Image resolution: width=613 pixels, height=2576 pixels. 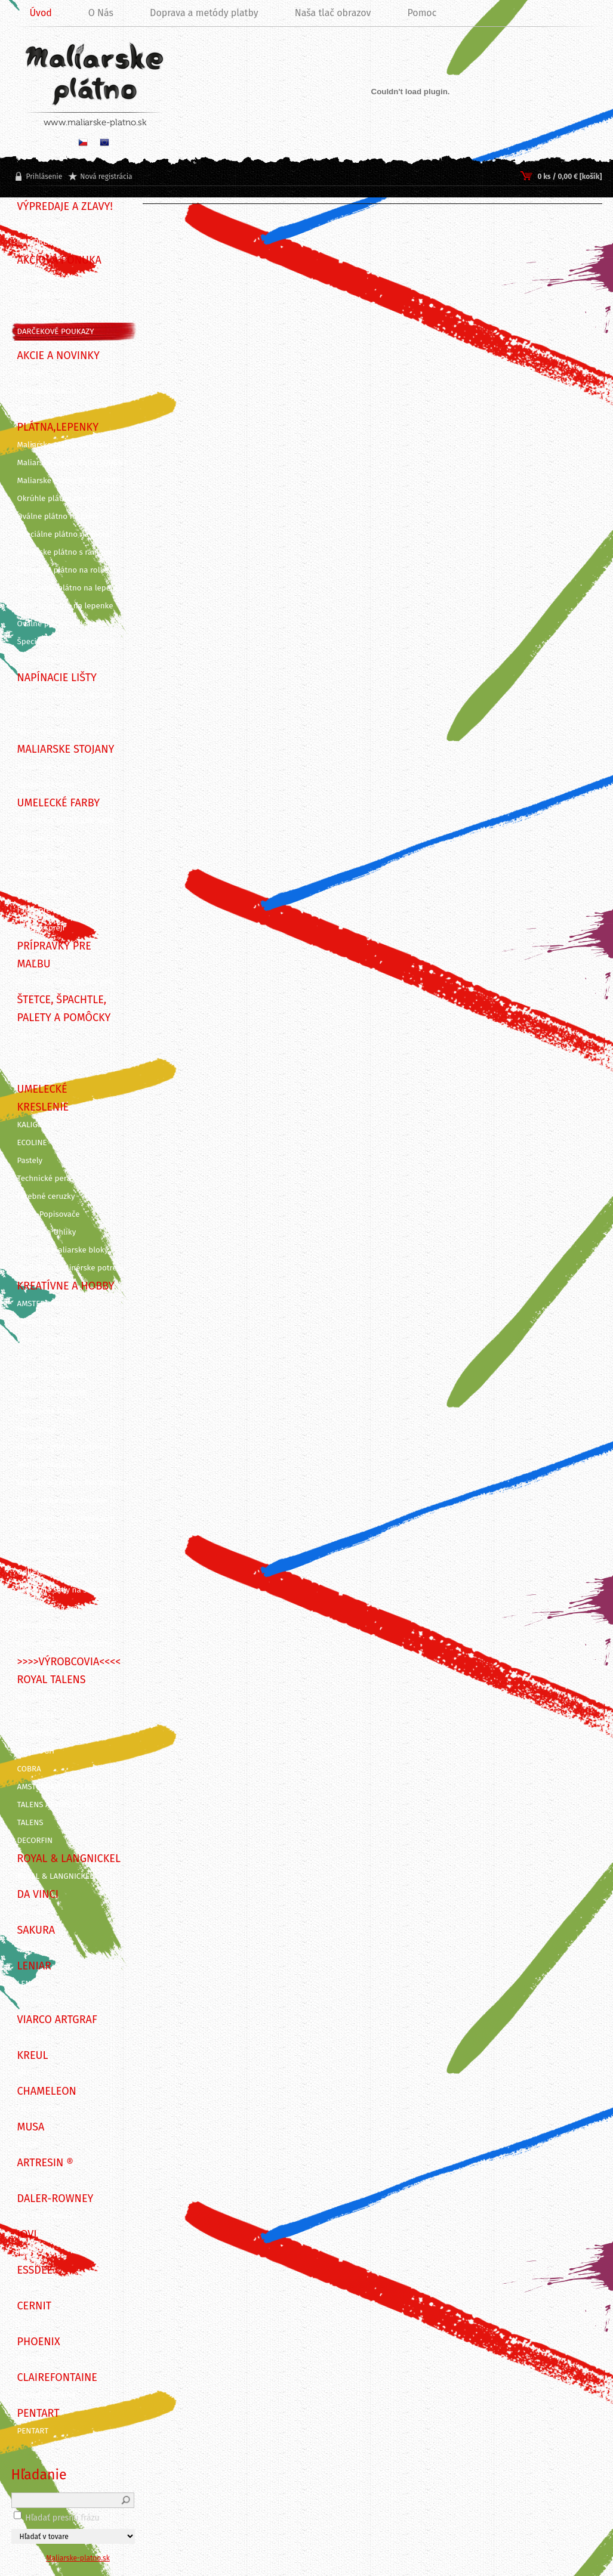 I want to click on BRUYNZEEL, so click(x=37, y=1715).